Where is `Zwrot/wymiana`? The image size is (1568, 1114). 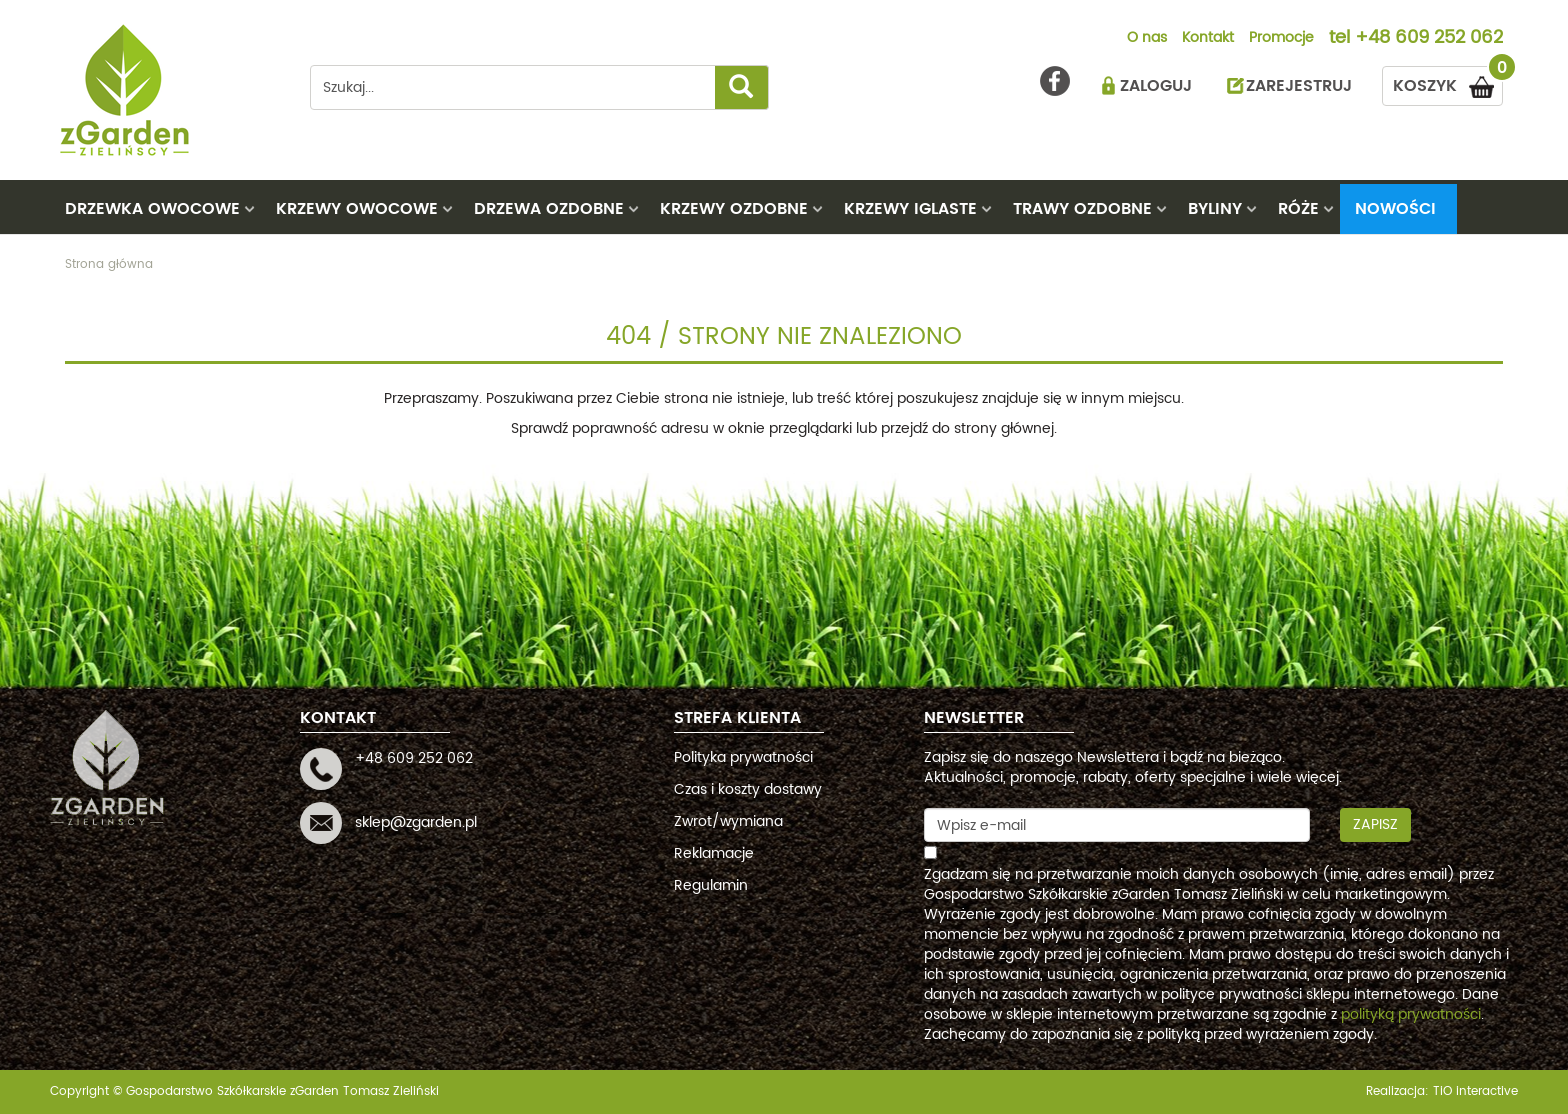 Zwrot/wymiana is located at coordinates (728, 821).